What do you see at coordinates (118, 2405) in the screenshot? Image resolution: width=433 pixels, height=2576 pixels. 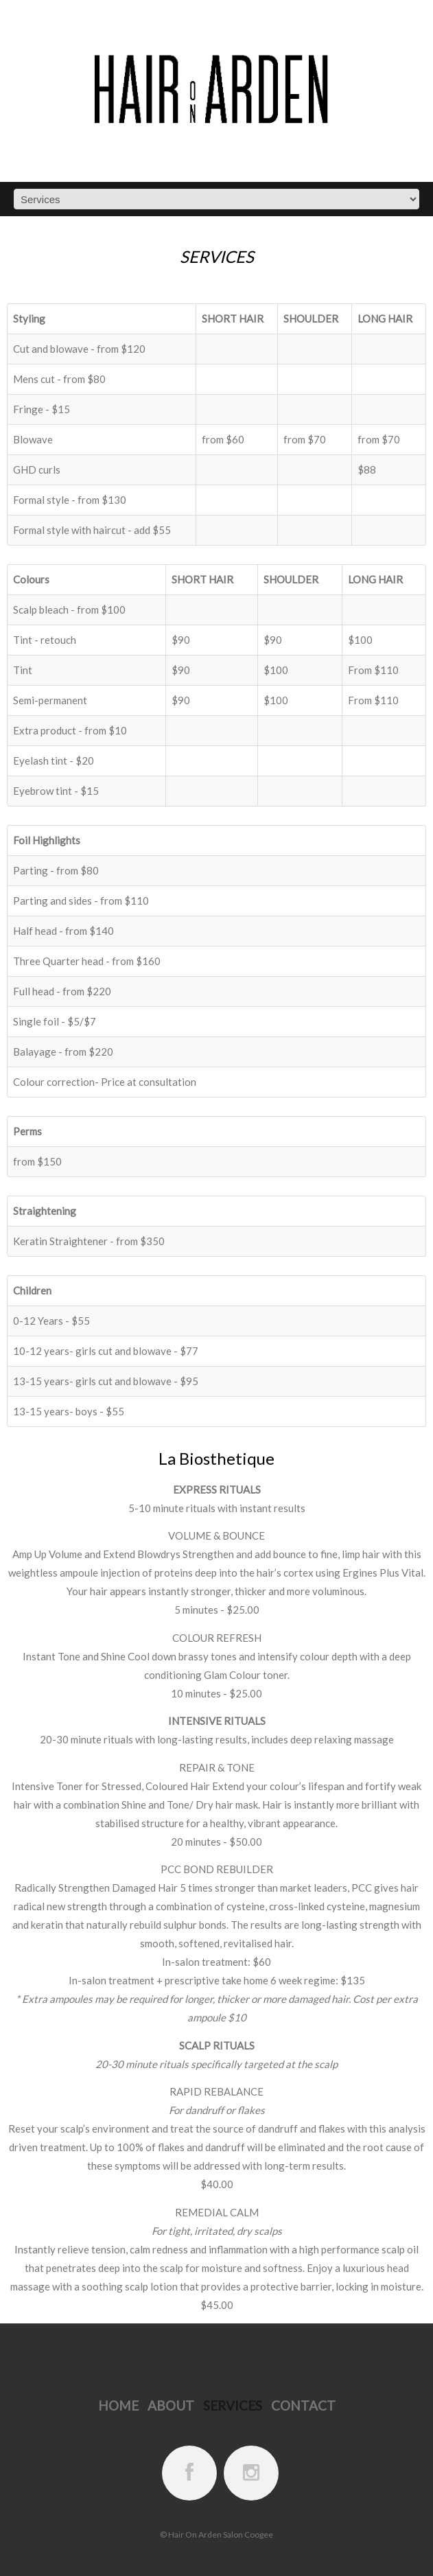 I see `Home` at bounding box center [118, 2405].